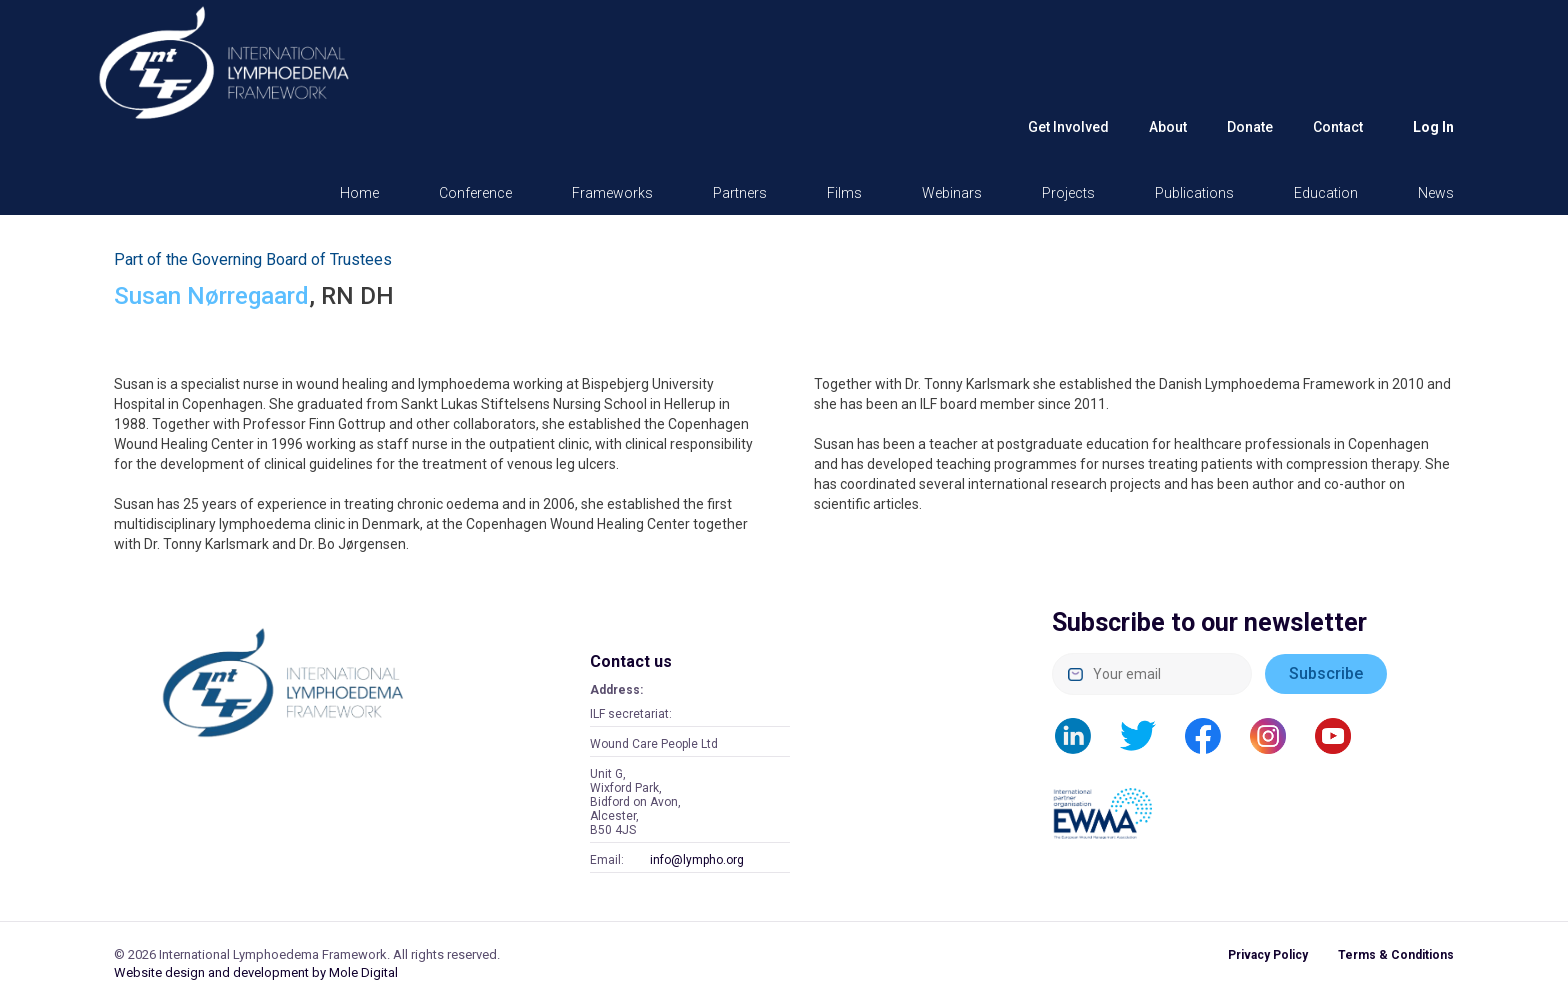 Image resolution: width=1568 pixels, height=1006 pixels. What do you see at coordinates (1396, 955) in the screenshot?
I see `Terms & Conditions` at bounding box center [1396, 955].